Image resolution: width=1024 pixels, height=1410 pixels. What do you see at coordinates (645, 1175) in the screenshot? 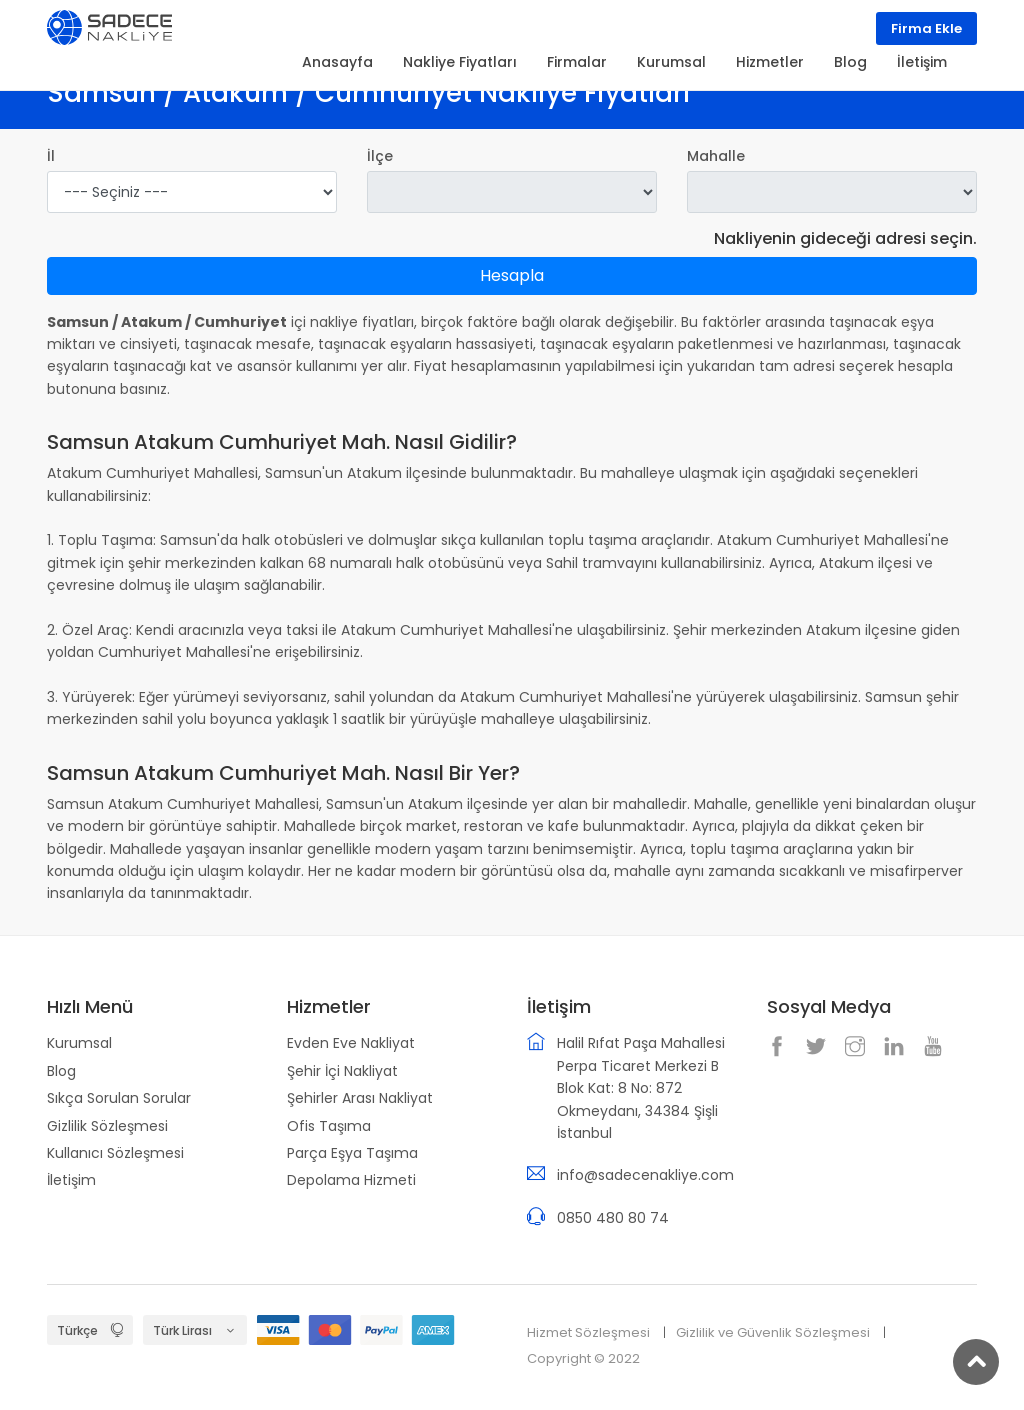
I see `info@sadecenakliye.com` at bounding box center [645, 1175].